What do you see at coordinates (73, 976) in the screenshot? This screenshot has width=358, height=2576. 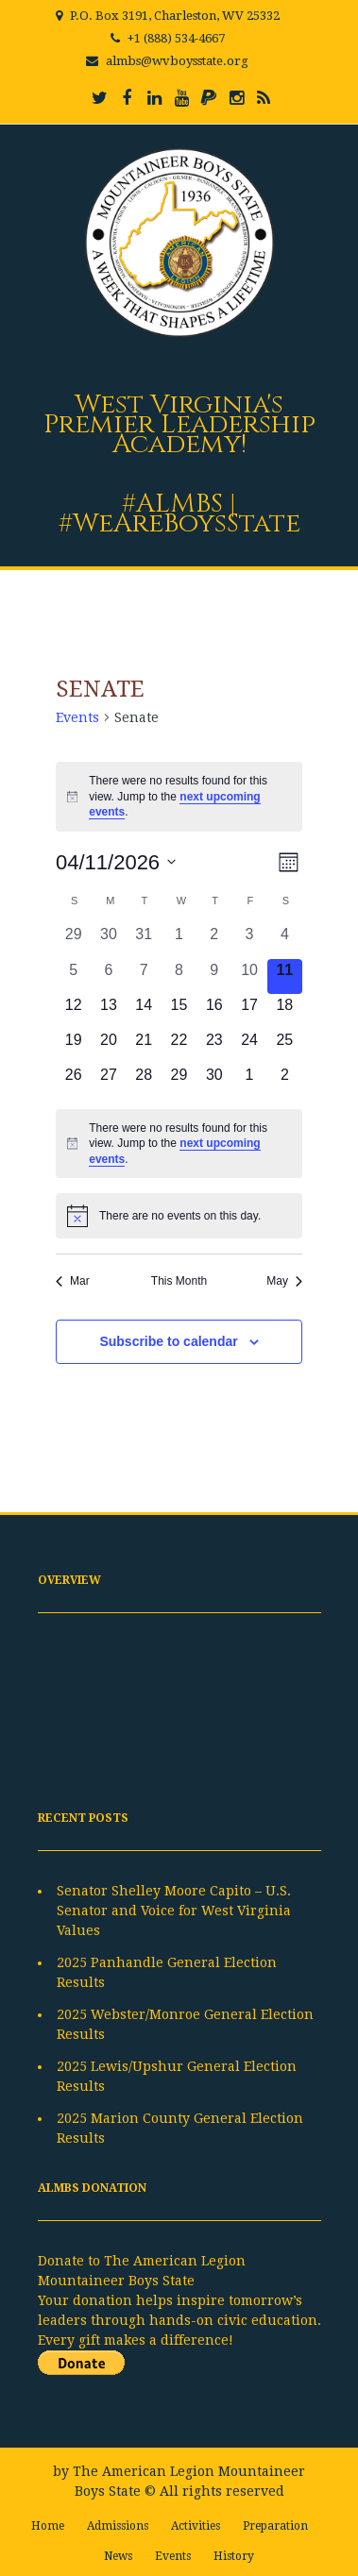 I see `[April 5, 0 events, past day]` at bounding box center [73, 976].